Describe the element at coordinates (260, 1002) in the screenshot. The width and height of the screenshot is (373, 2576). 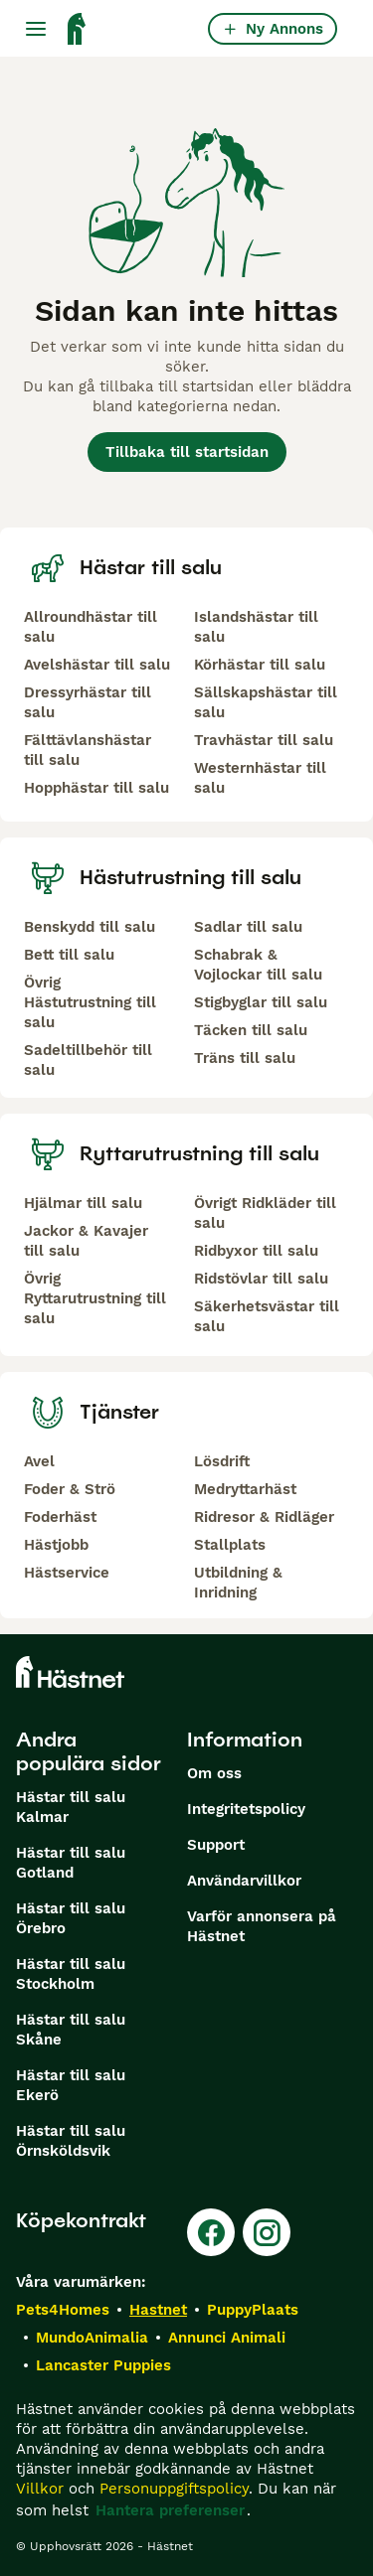
I see `Stigbyglar till salu` at that location.